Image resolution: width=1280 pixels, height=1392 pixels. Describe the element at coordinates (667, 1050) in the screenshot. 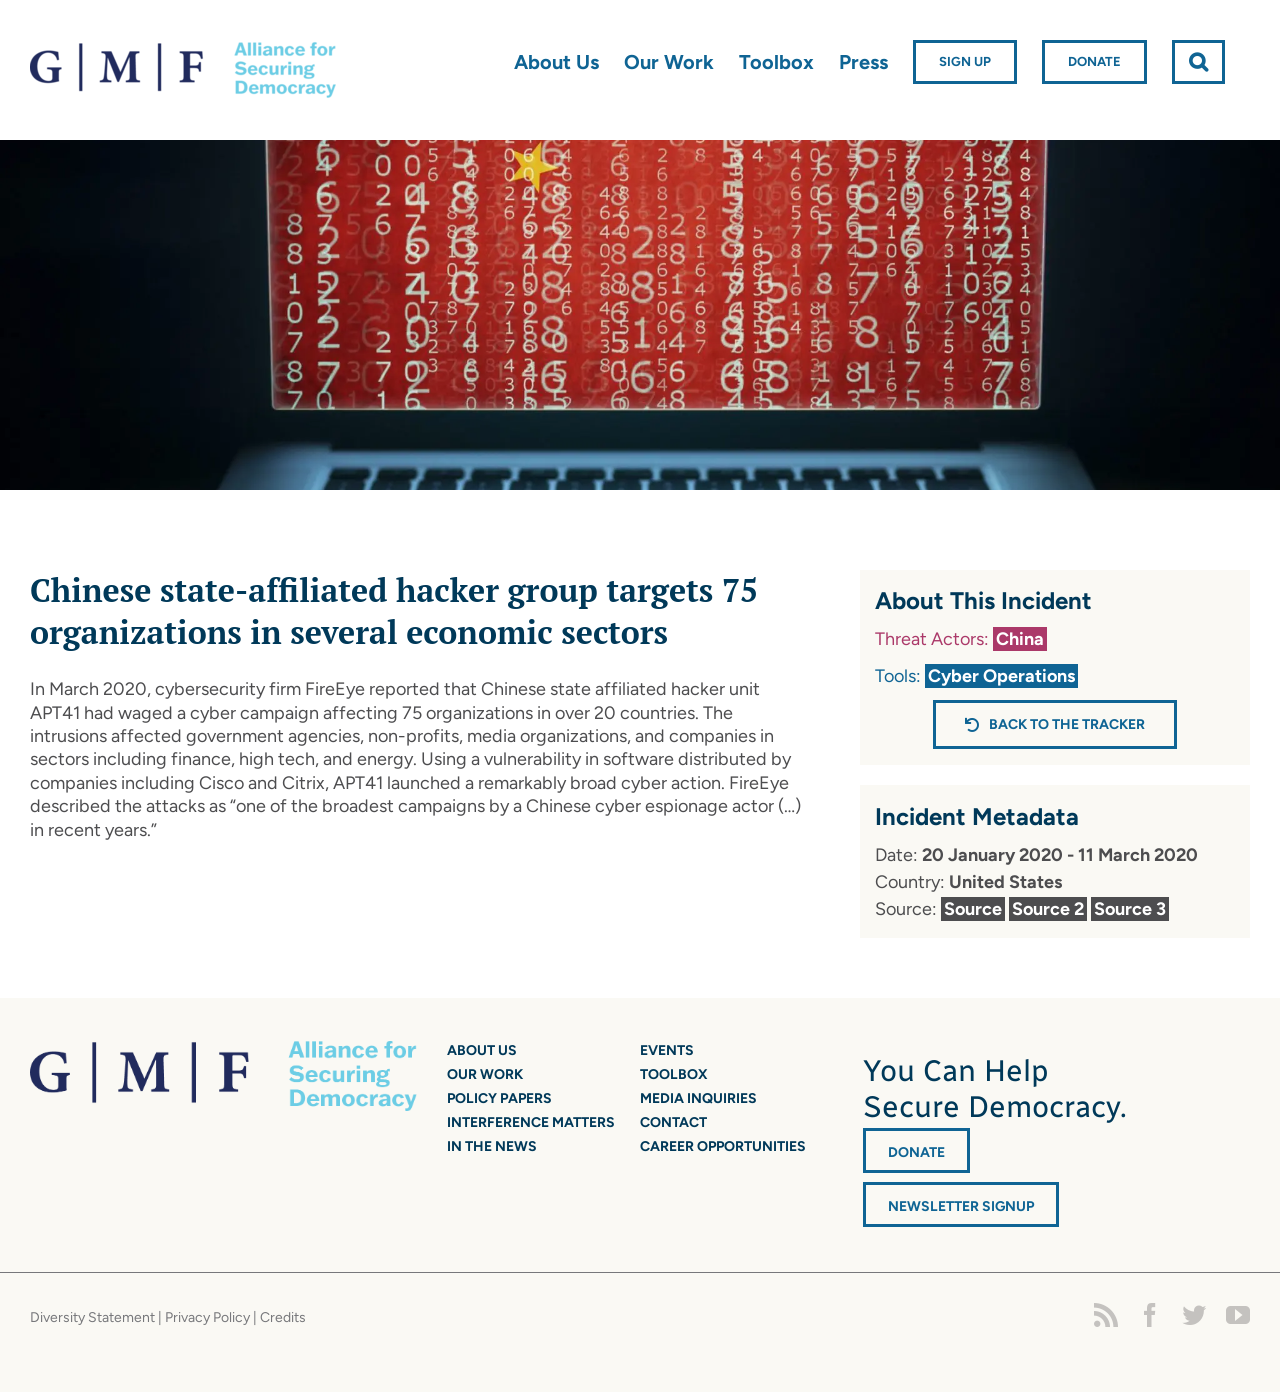

I see `Events` at that location.